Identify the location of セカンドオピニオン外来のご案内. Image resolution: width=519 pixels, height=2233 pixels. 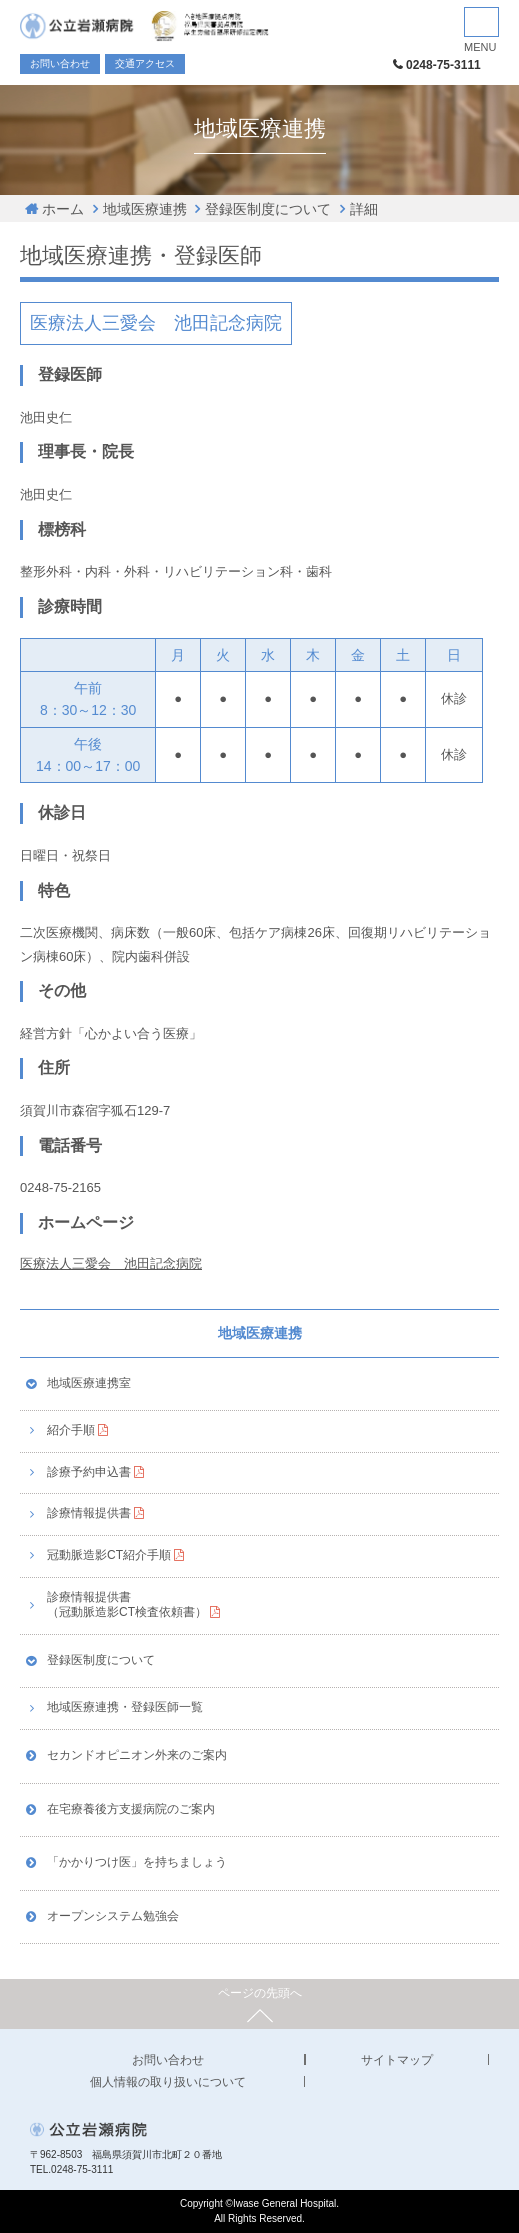
(137, 1755).